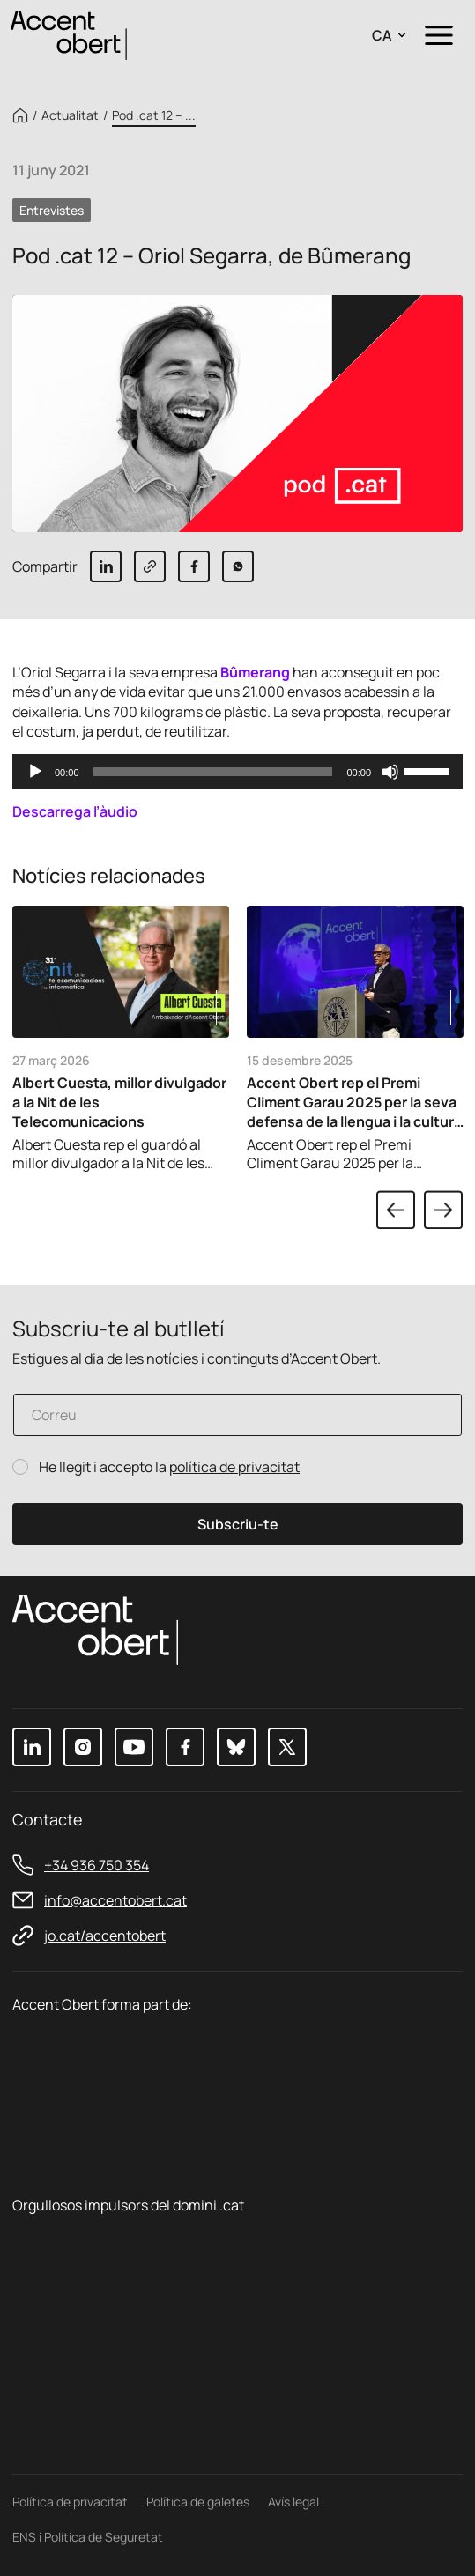  Describe the element at coordinates (70, 2501) in the screenshot. I see `Política de privacitat` at that location.